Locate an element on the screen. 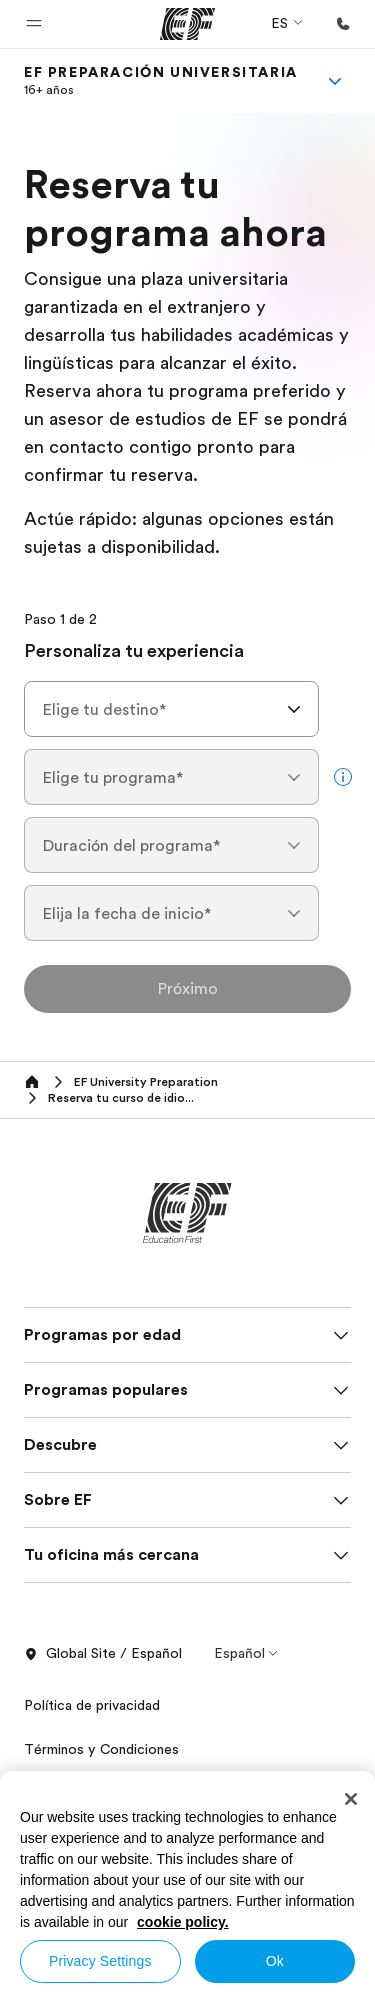  Política de privacidad is located at coordinates (92, 1705).